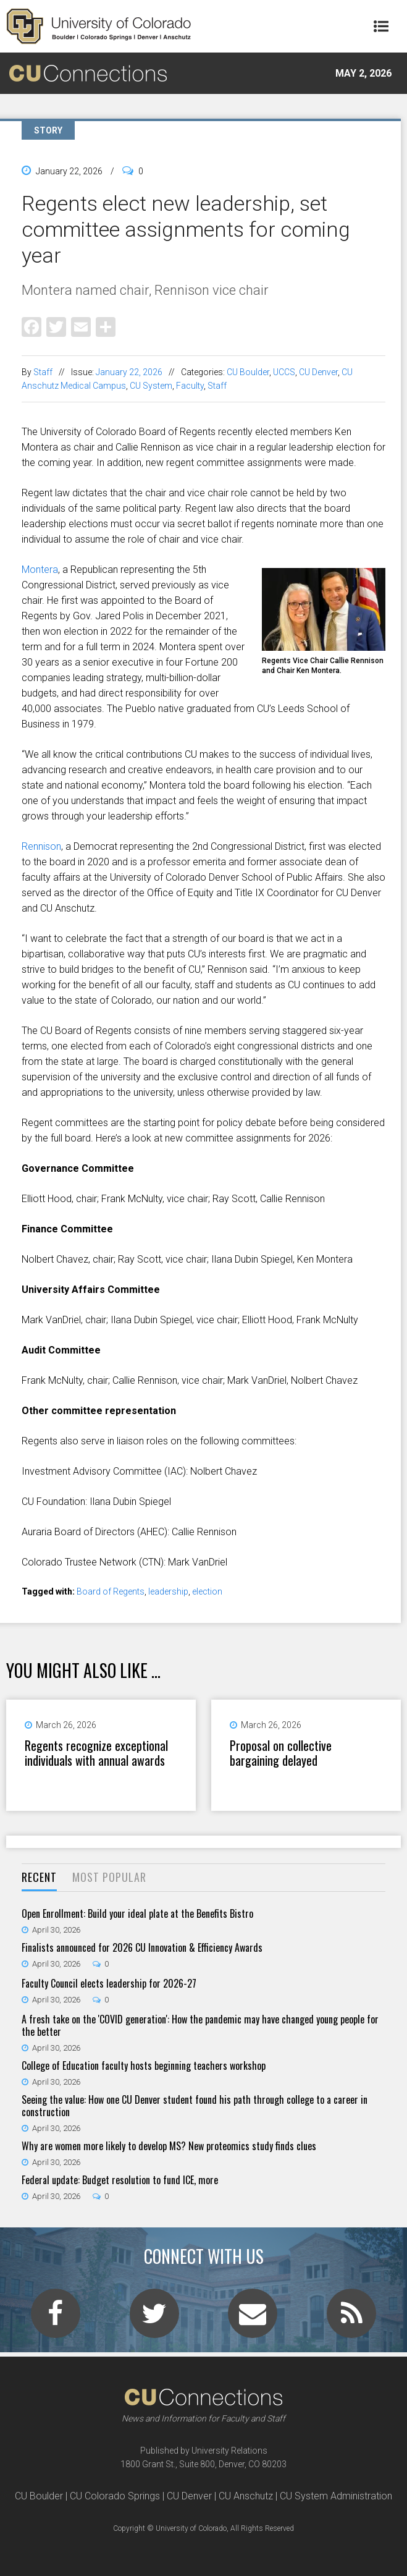 The width and height of the screenshot is (407, 2576). Describe the element at coordinates (39, 1877) in the screenshot. I see `Recent [presentation]` at that location.